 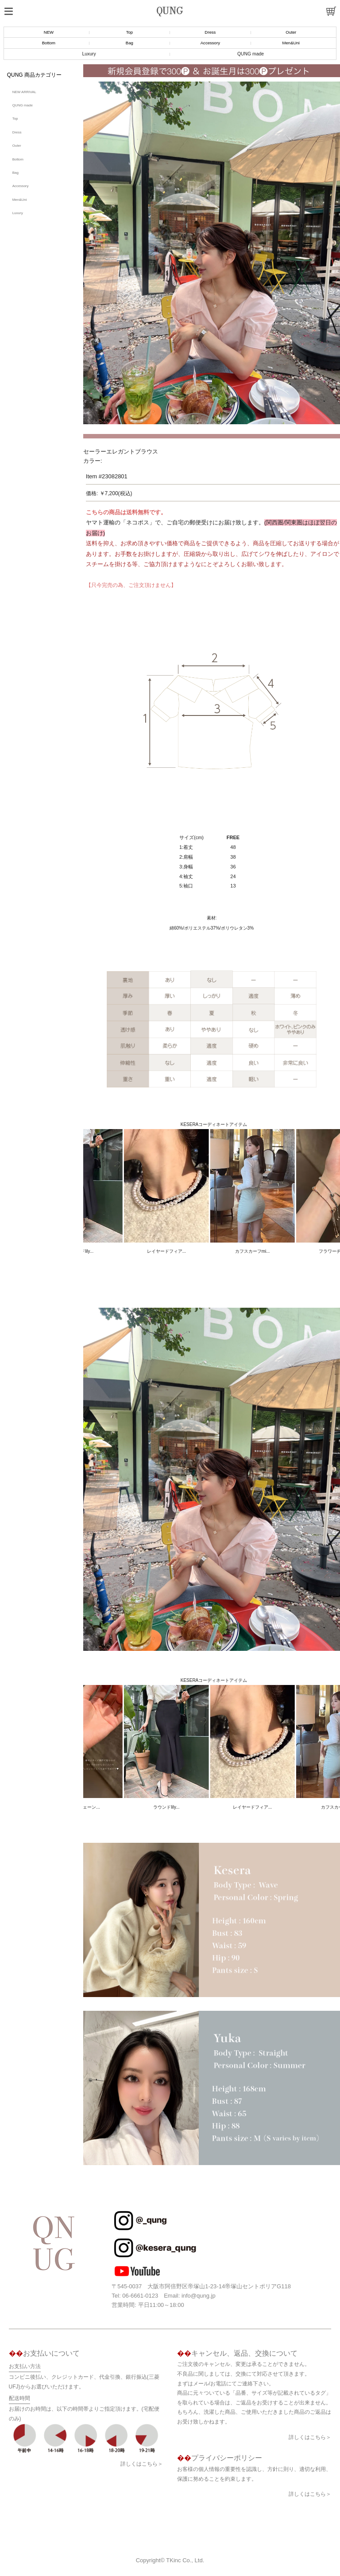 What do you see at coordinates (129, 32) in the screenshot?
I see `Top` at bounding box center [129, 32].